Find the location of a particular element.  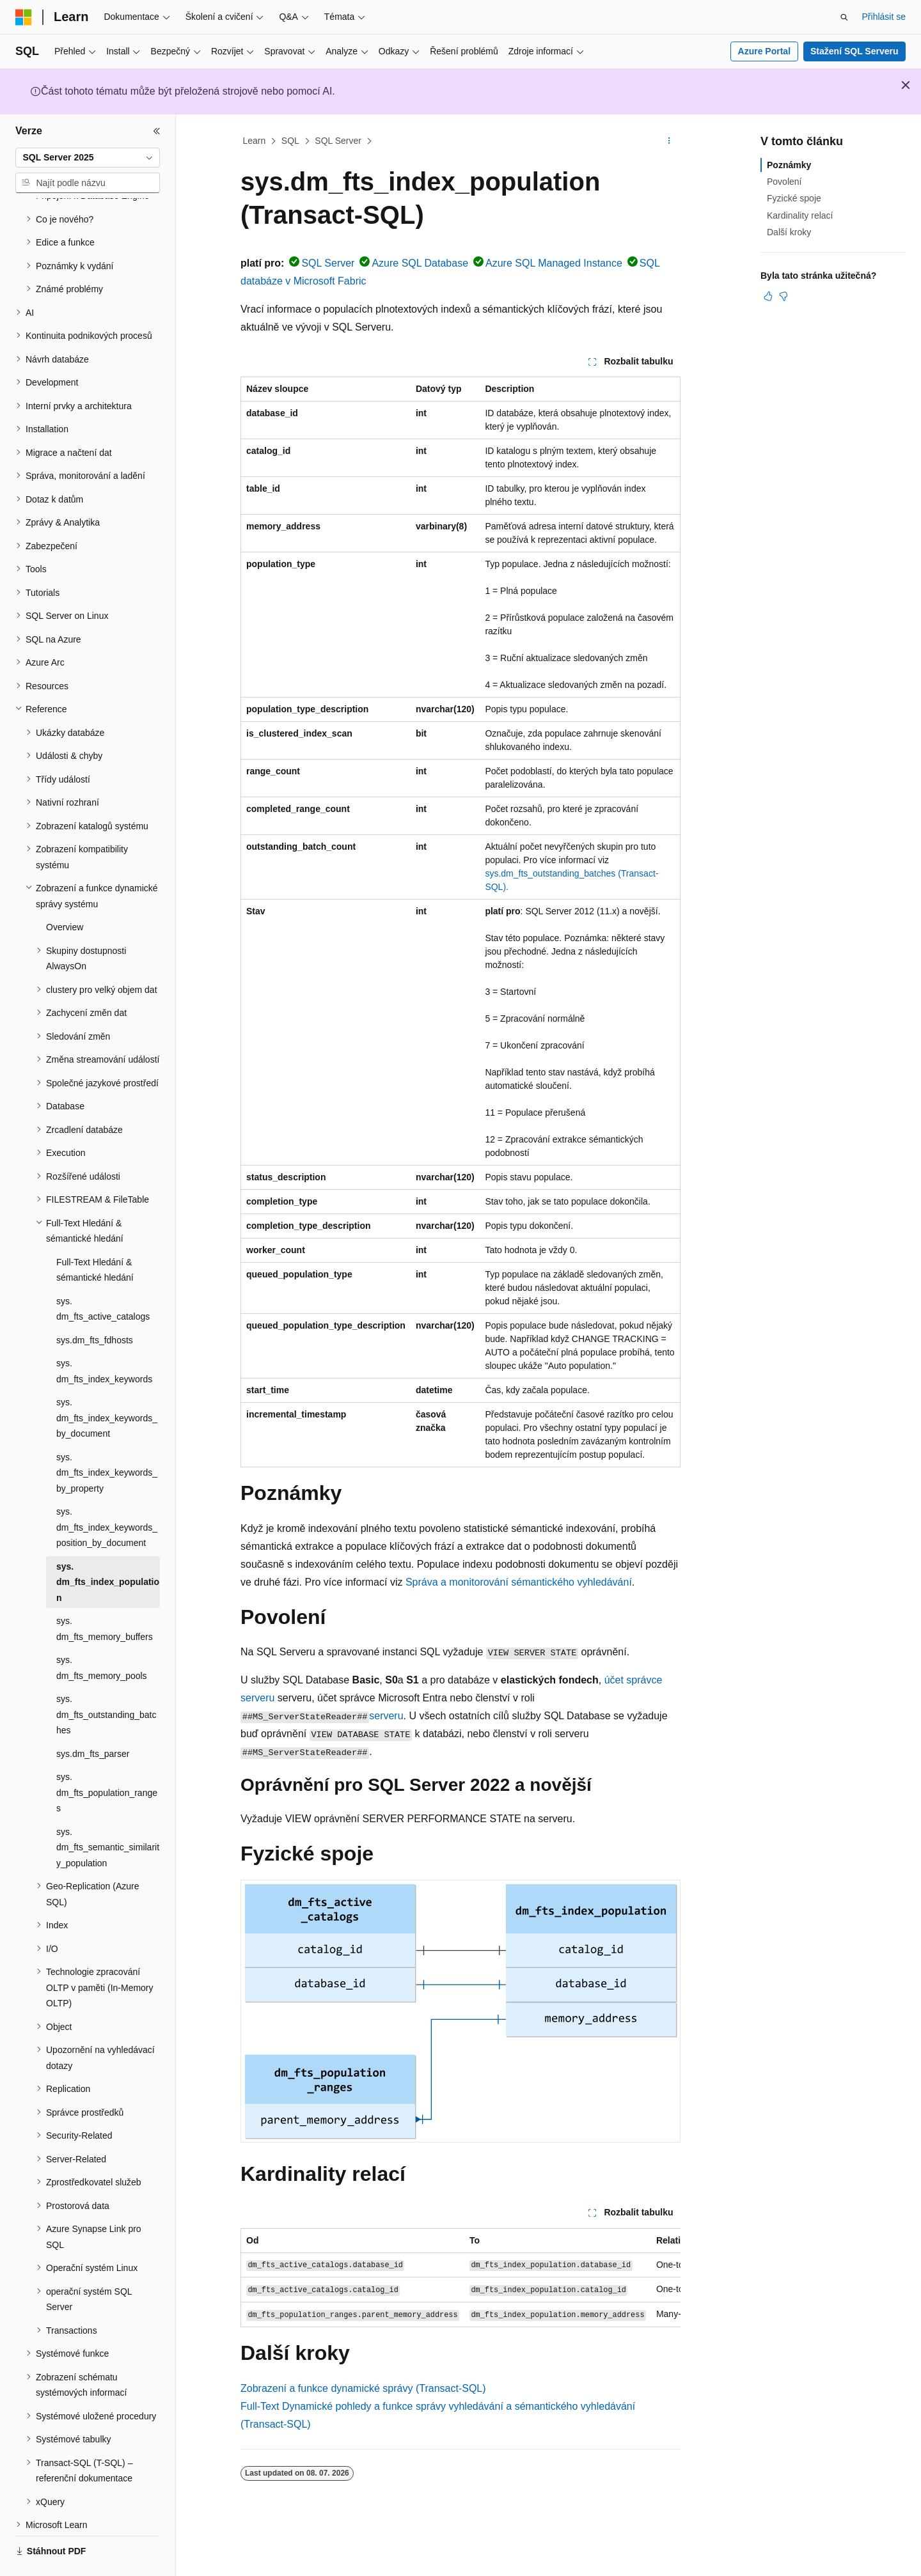

sys.dm_fts_index_keywords [treeitem] is located at coordinates (104, 1336).